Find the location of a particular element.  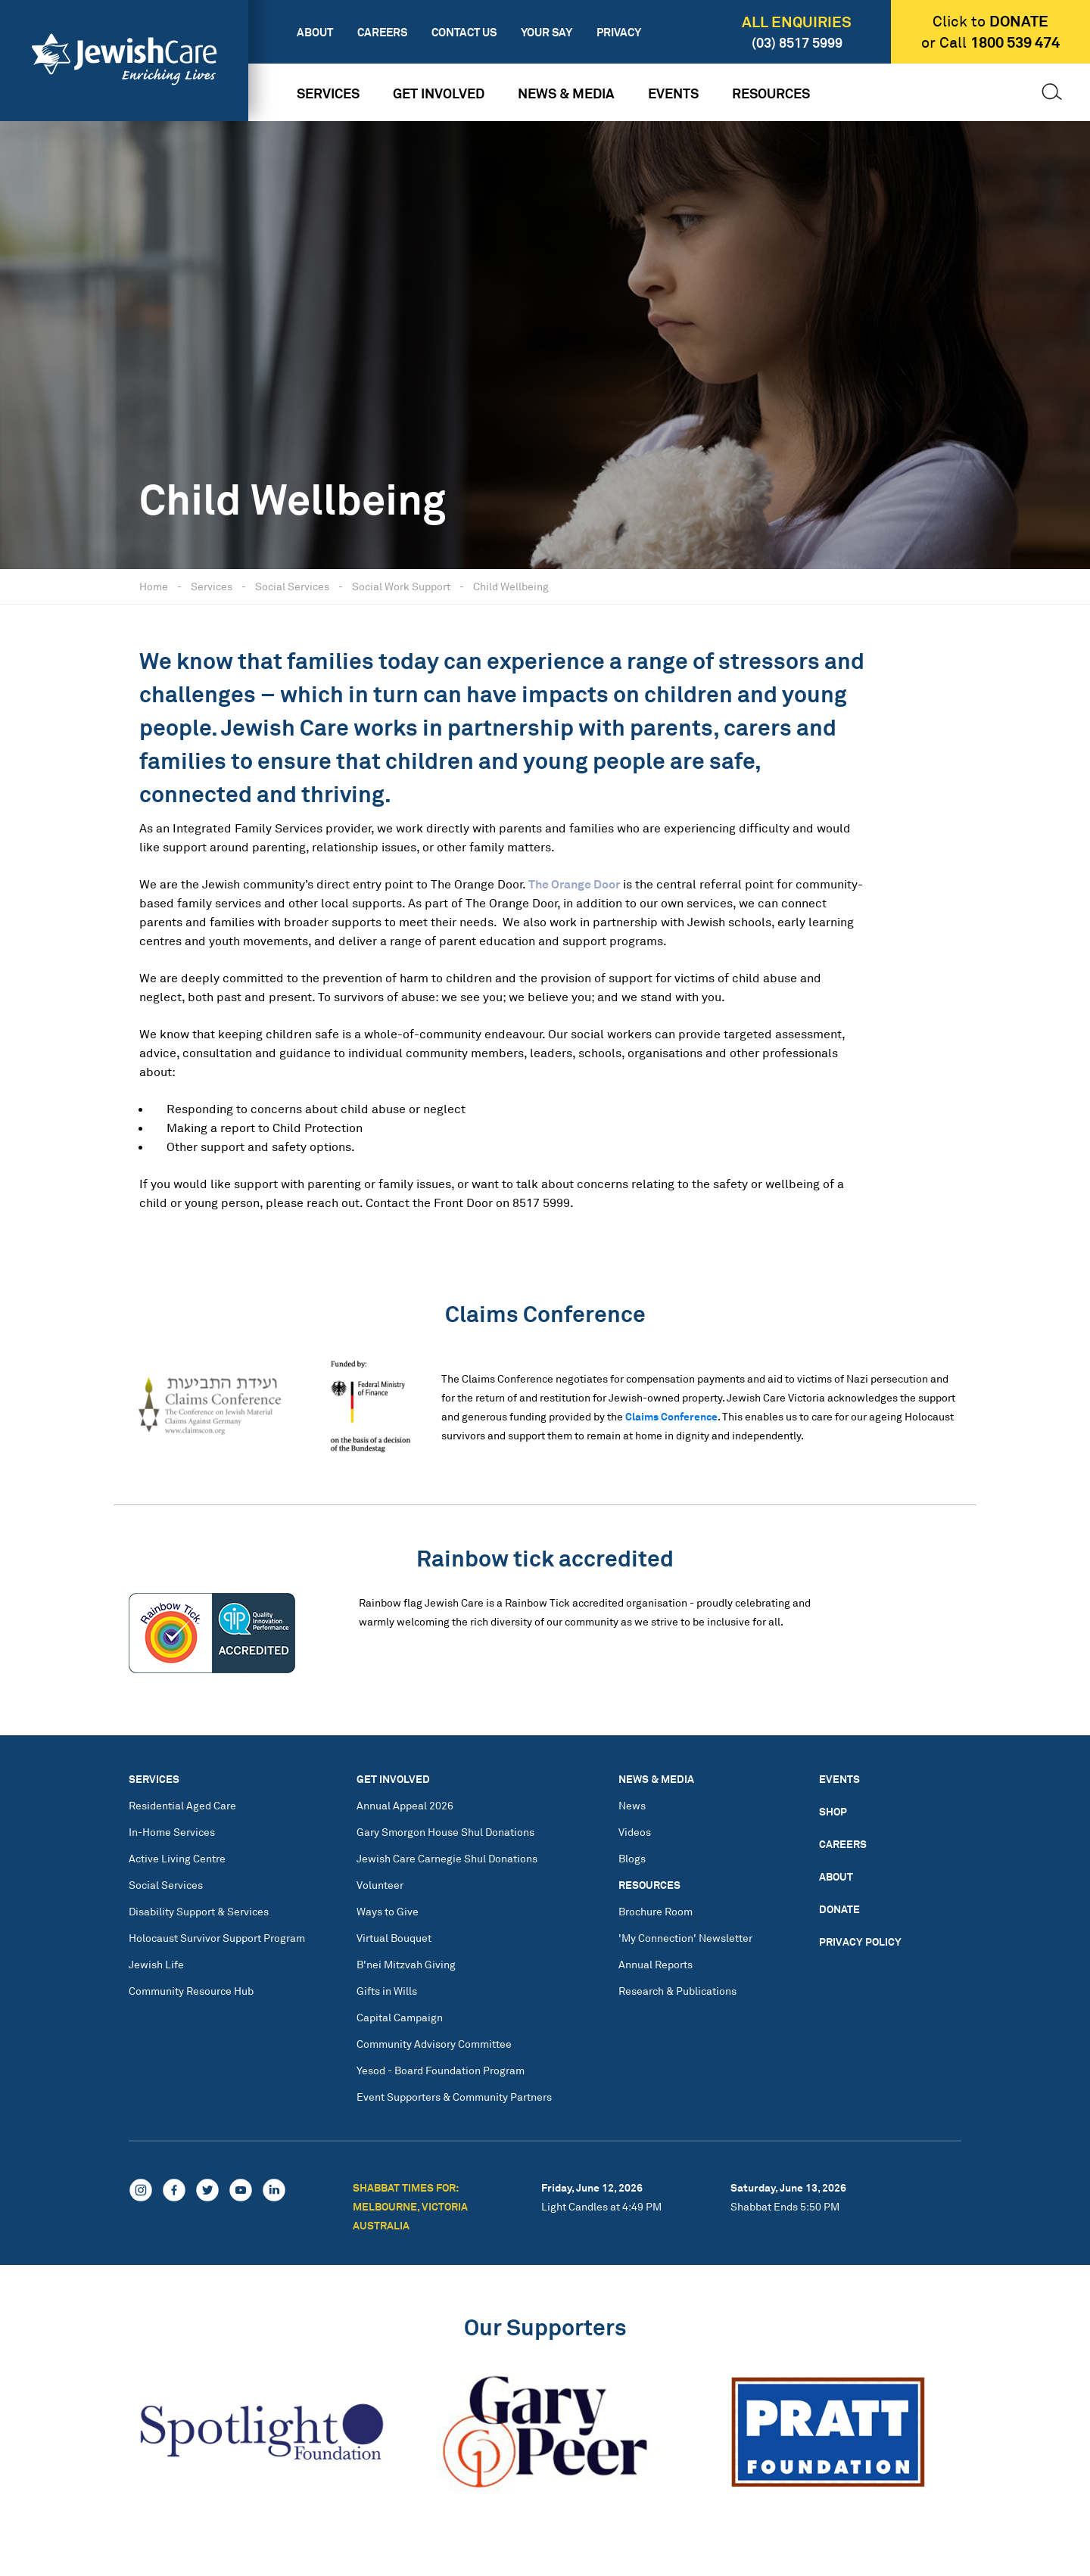

Active Living Centre is located at coordinates (177, 1858).